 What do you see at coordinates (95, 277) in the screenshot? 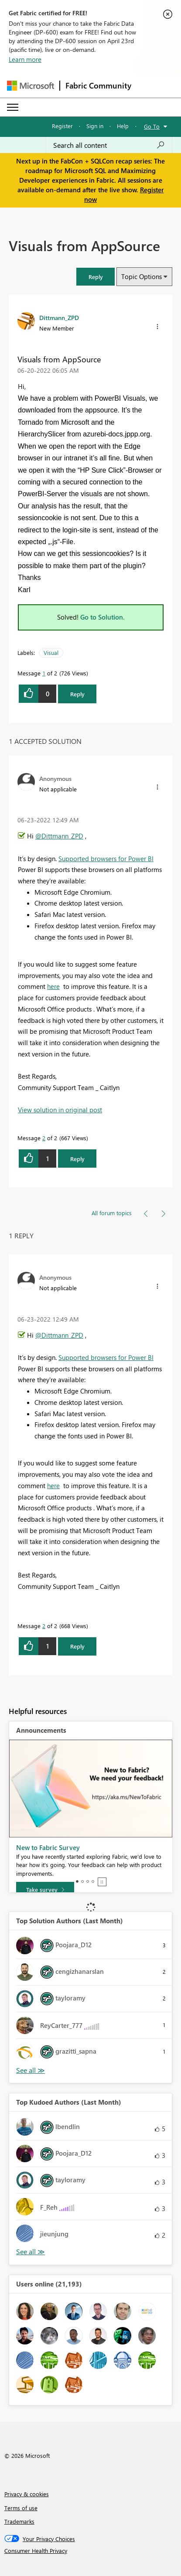
I see `[button]` at bounding box center [95, 277].